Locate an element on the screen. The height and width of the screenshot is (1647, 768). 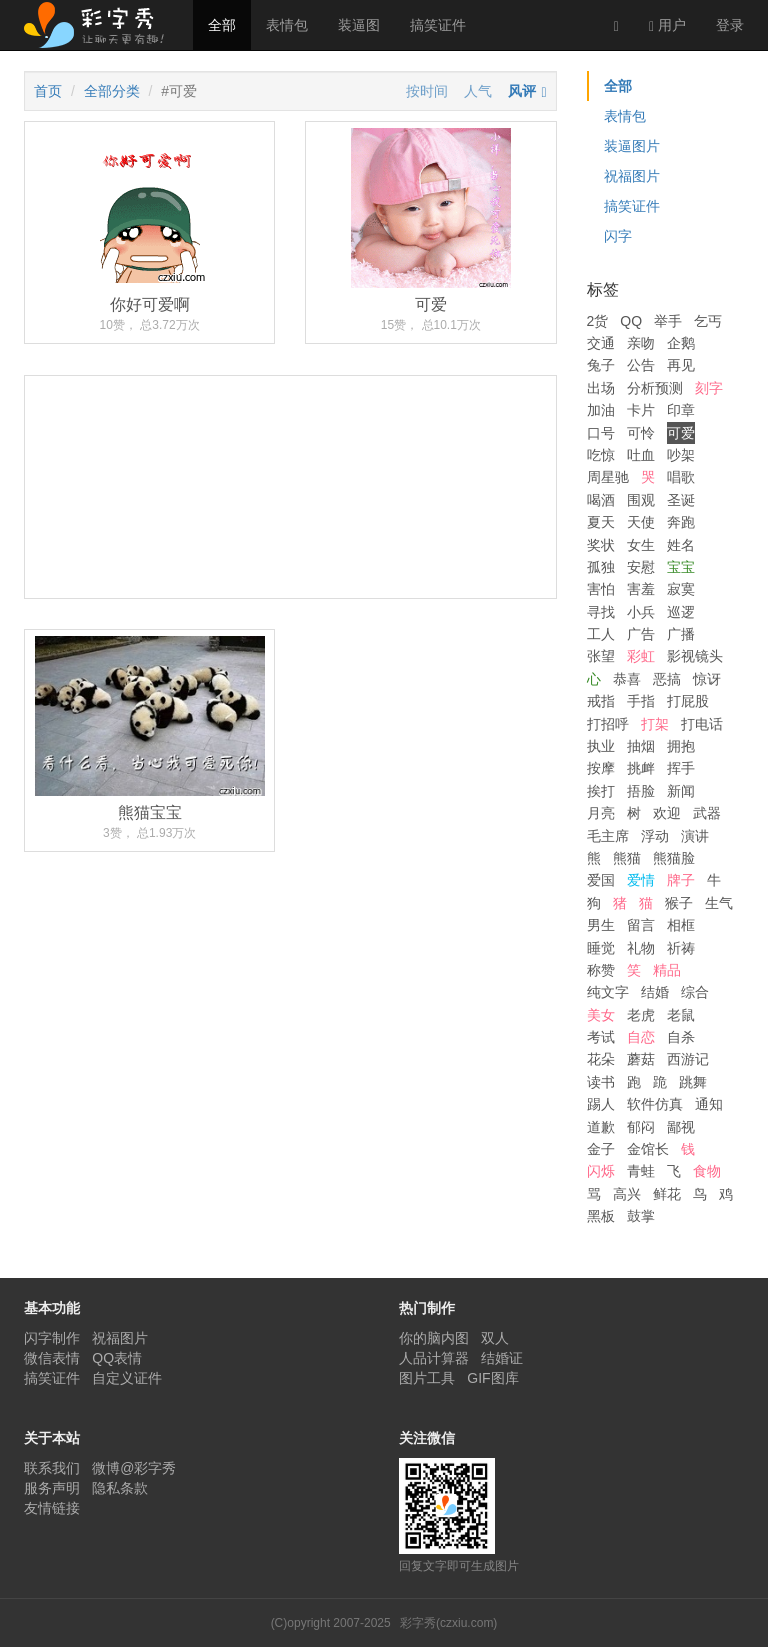
自定义证件 is located at coordinates (127, 1378).